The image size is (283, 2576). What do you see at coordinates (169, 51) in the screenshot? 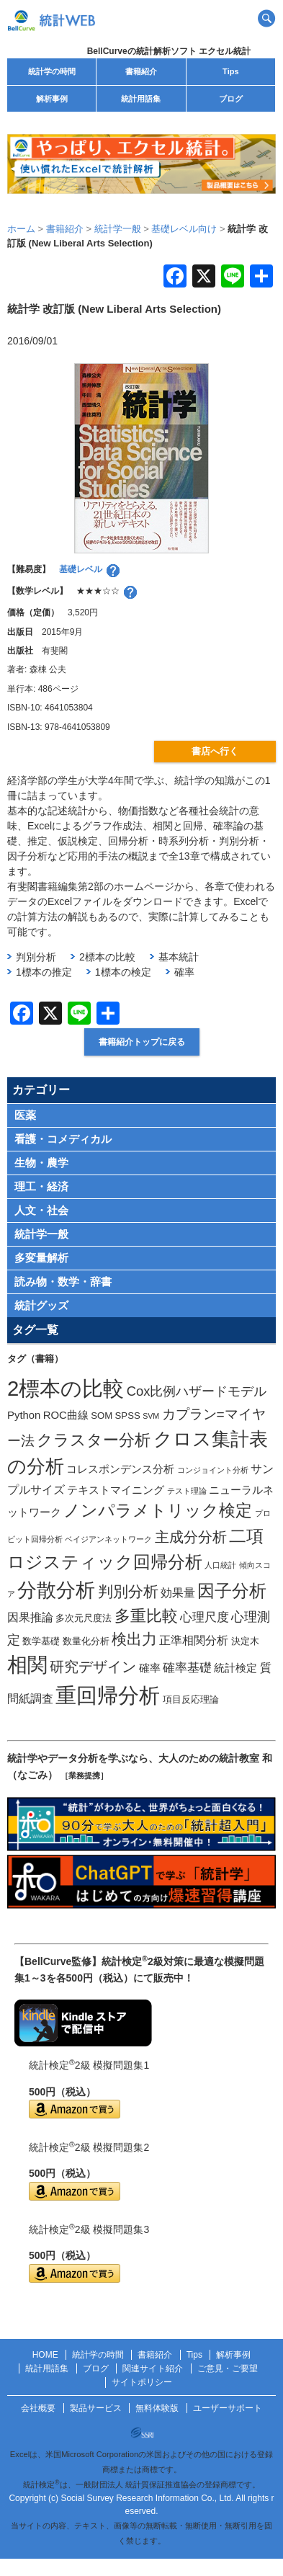
I see `BellCurveの統計解析ソフト エクセル統計` at bounding box center [169, 51].